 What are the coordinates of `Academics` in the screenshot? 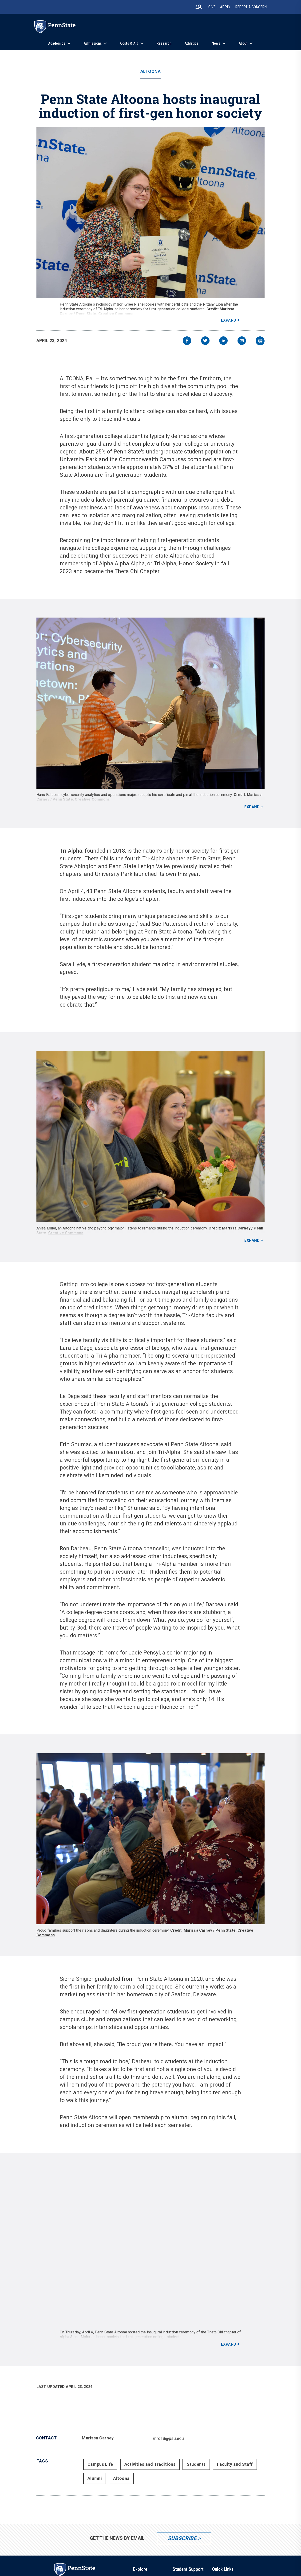 It's located at (56, 43).